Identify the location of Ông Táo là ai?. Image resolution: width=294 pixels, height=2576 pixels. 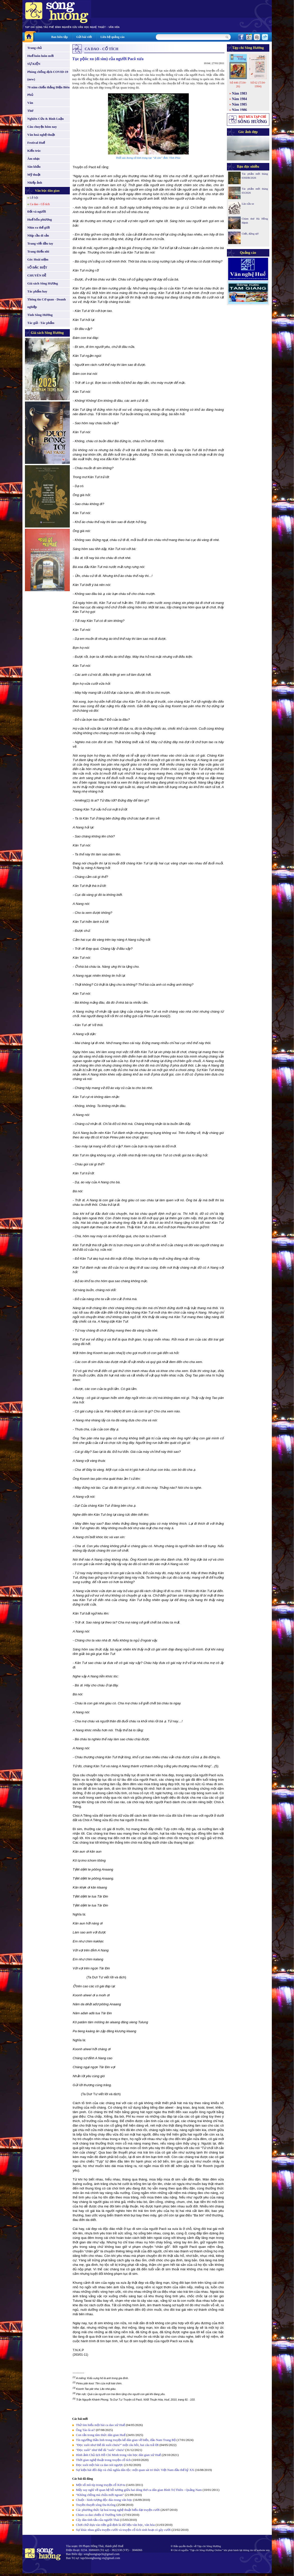
(85, 2430).